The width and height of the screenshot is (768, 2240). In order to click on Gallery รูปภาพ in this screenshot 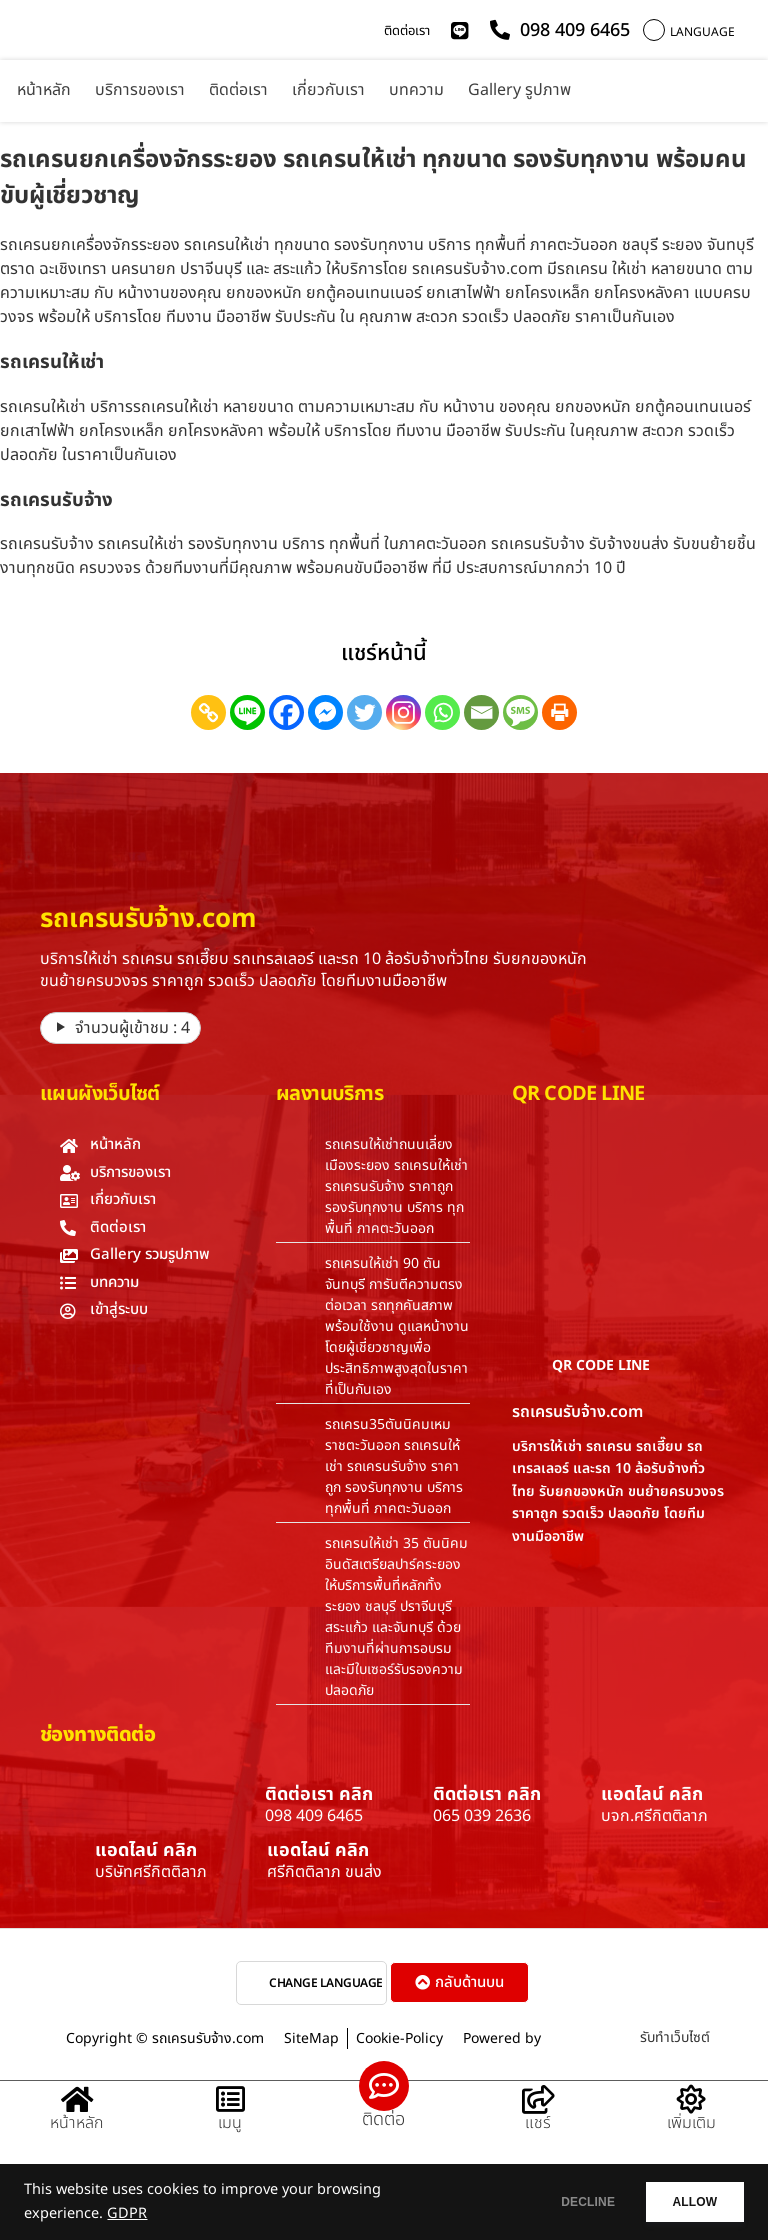, I will do `click(519, 90)`.